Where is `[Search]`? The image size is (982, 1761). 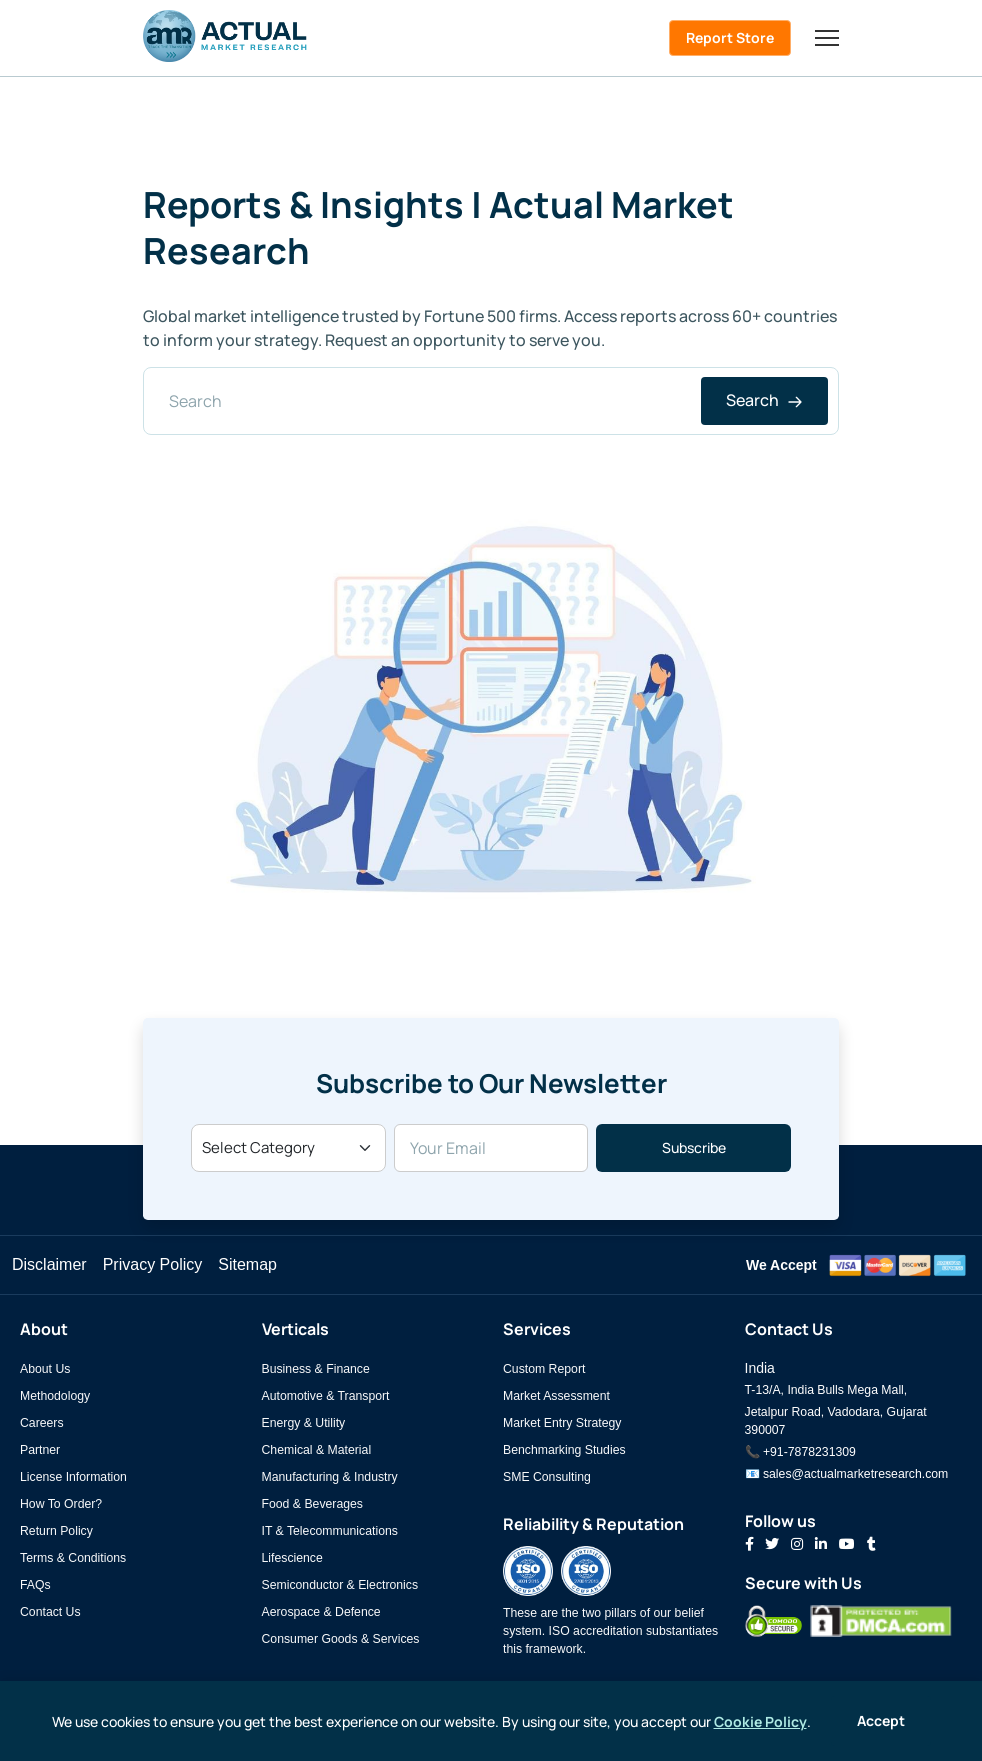 [Search] is located at coordinates (491, 401).